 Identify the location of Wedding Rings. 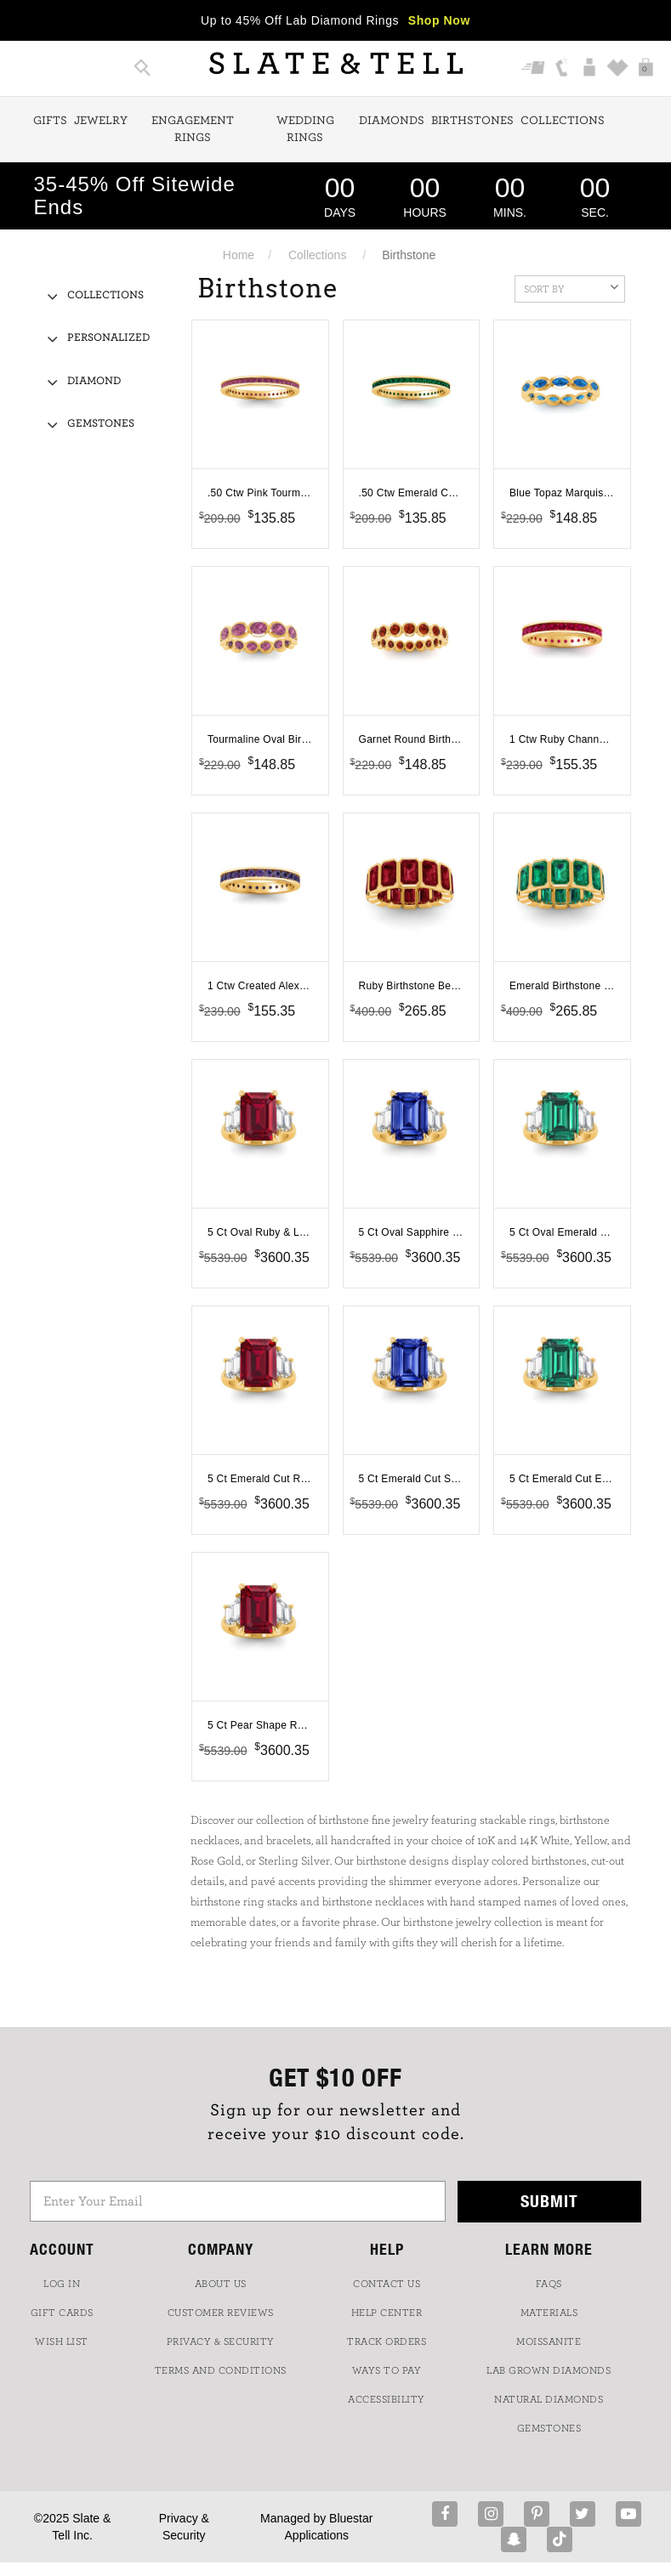
(305, 129).